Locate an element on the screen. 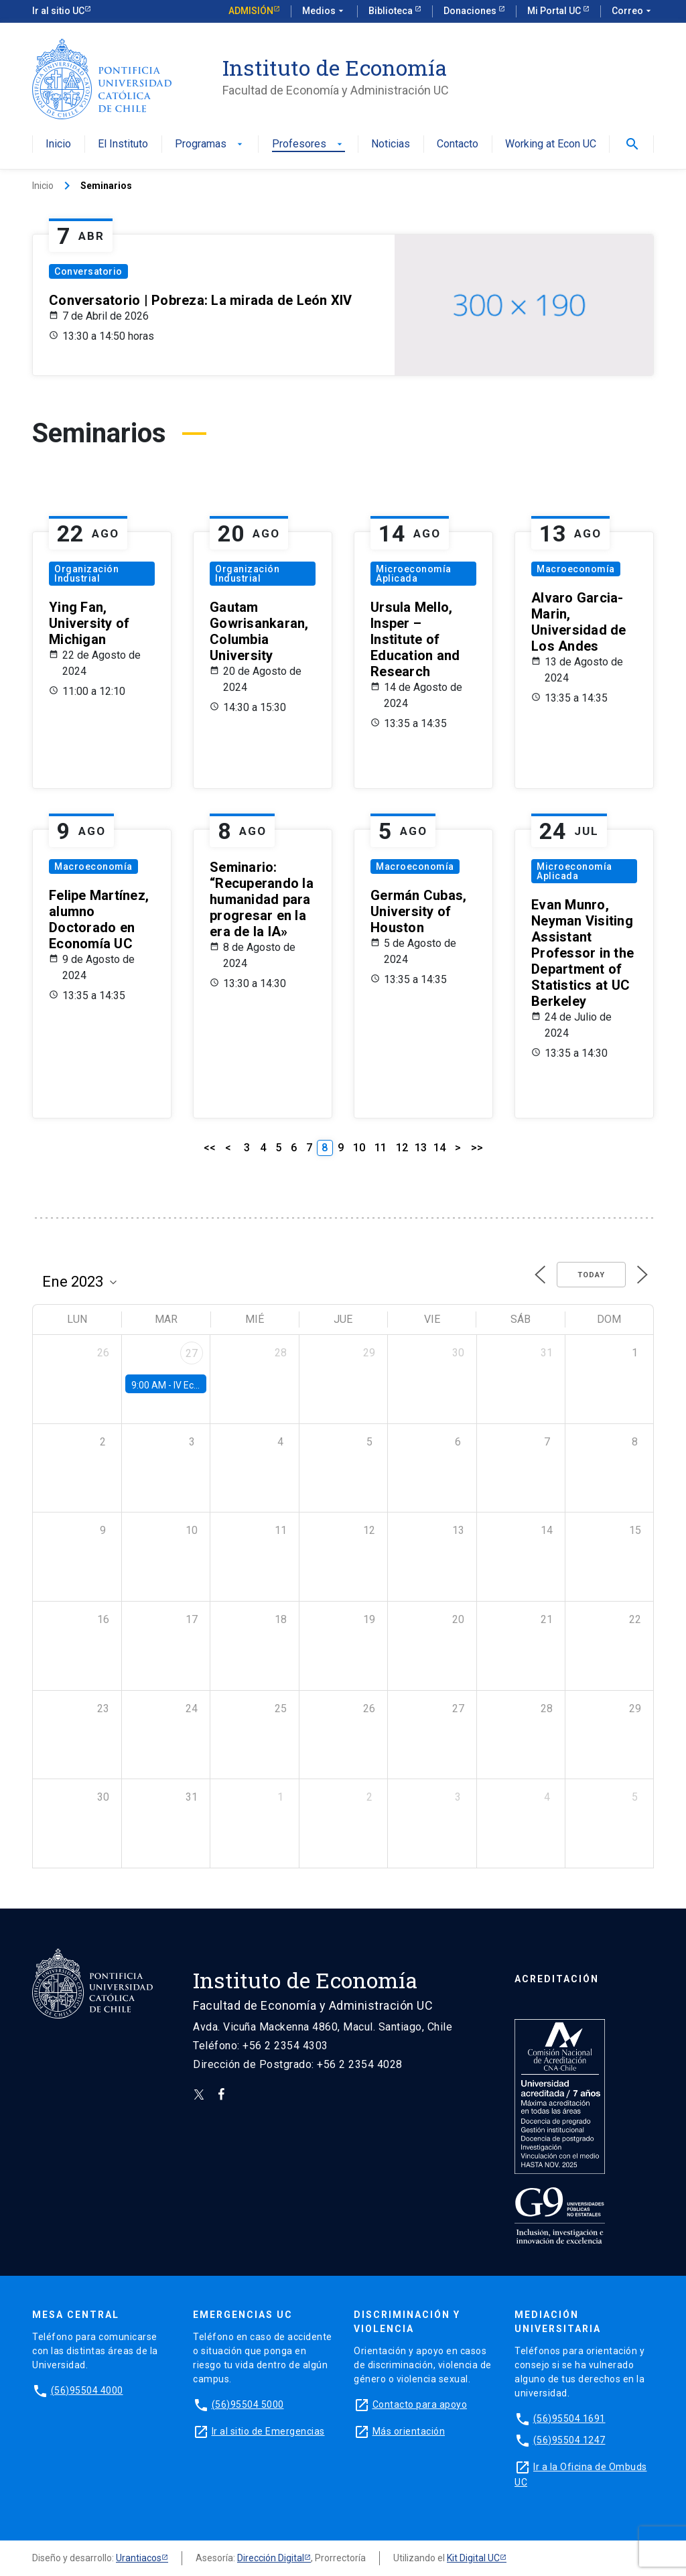 This screenshot has height=2576, width=686. >> is located at coordinates (477, 1147).